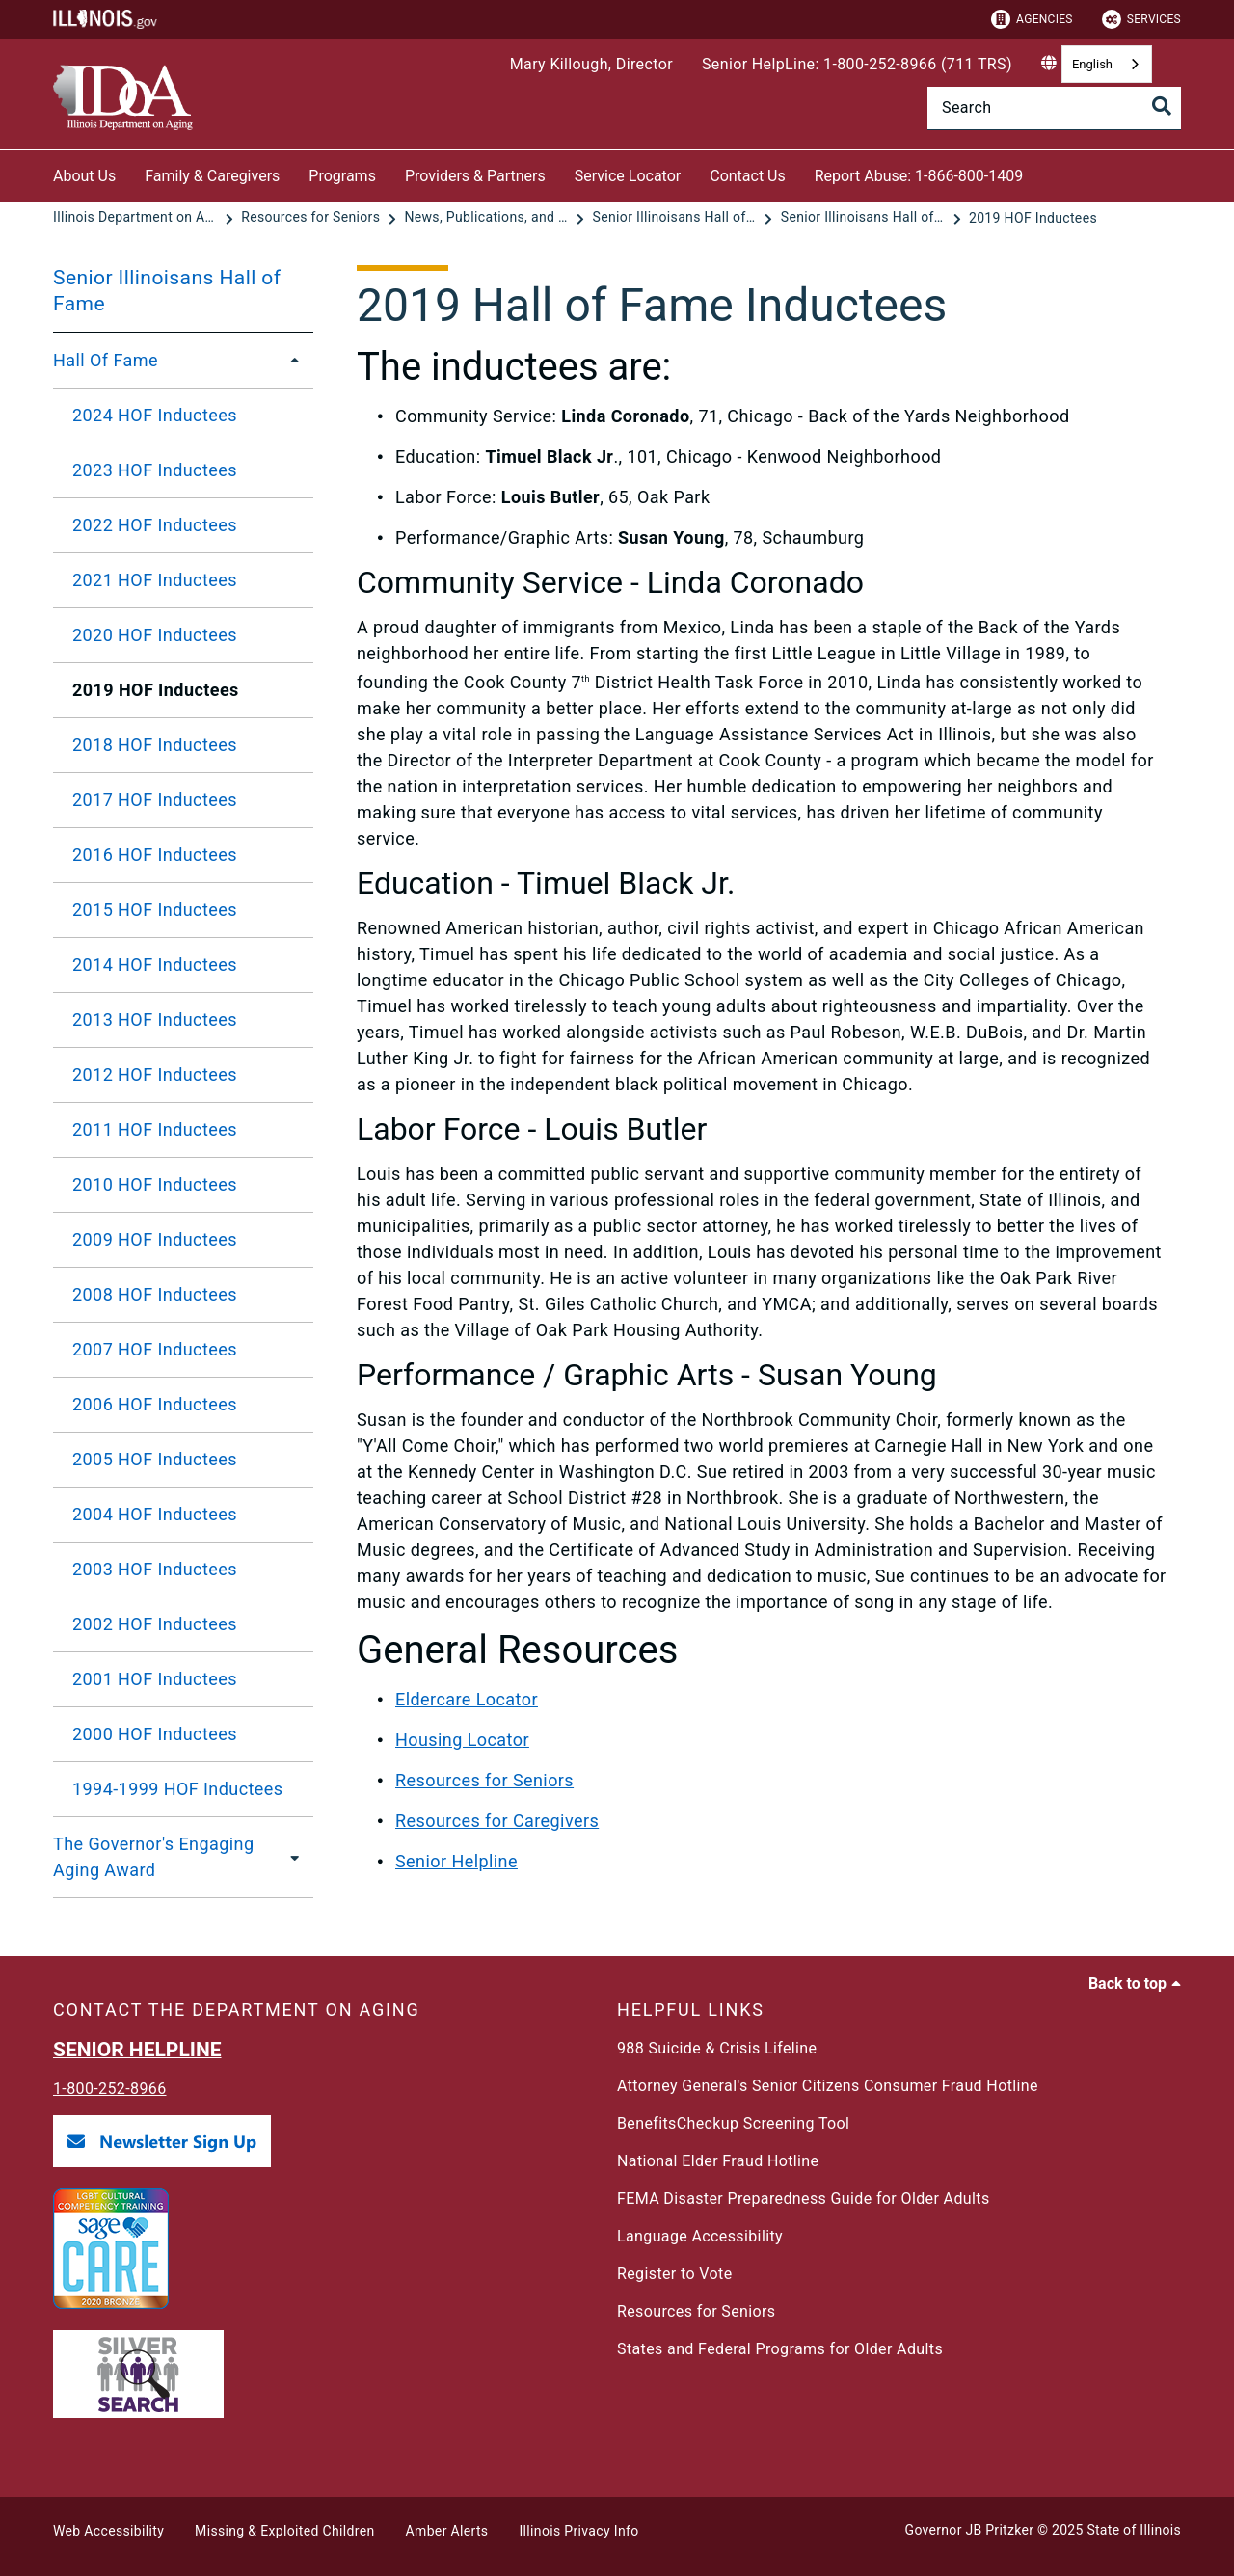  I want to click on 2018 HOF Inductees, so click(154, 745).